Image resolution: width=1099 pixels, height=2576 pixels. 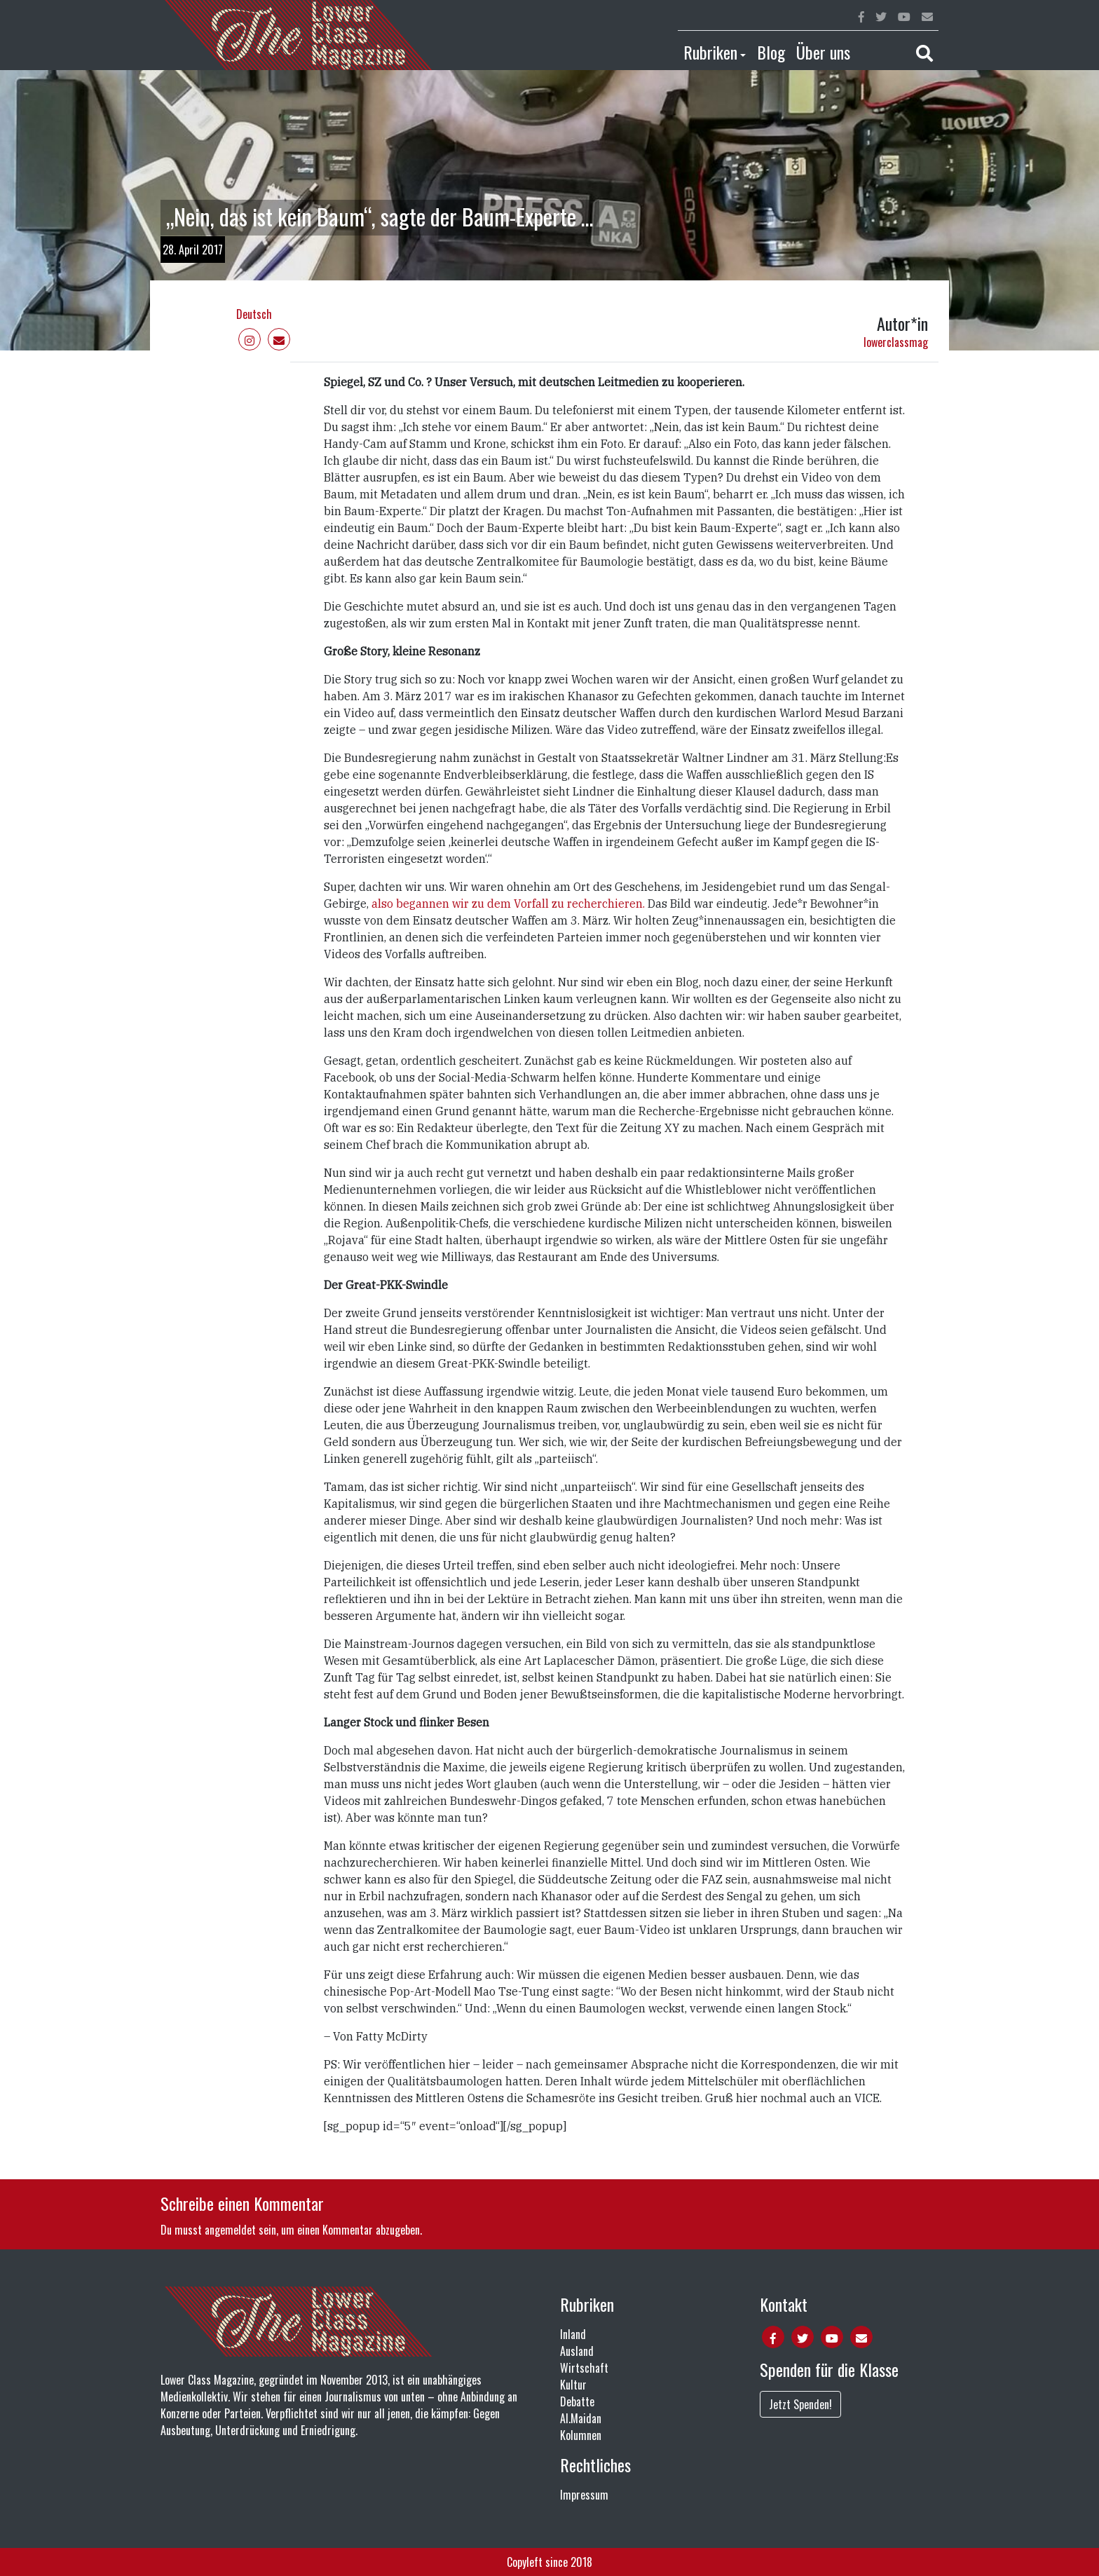 I want to click on Inland, so click(x=573, y=2334).